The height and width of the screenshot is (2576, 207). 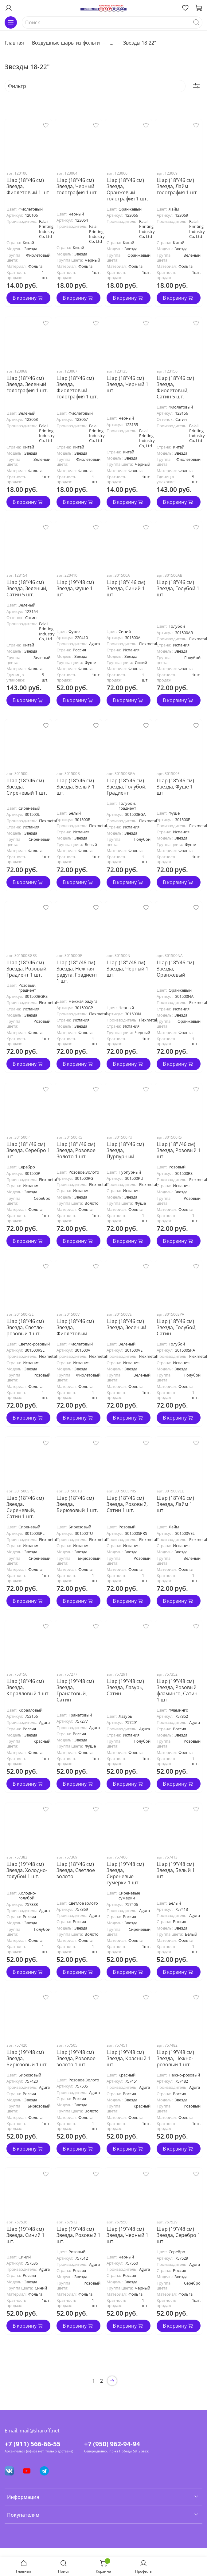 I want to click on Шар (18"/46 см) Звезда, Светло-розовый 1 шт., so click(x=25, y=1327).